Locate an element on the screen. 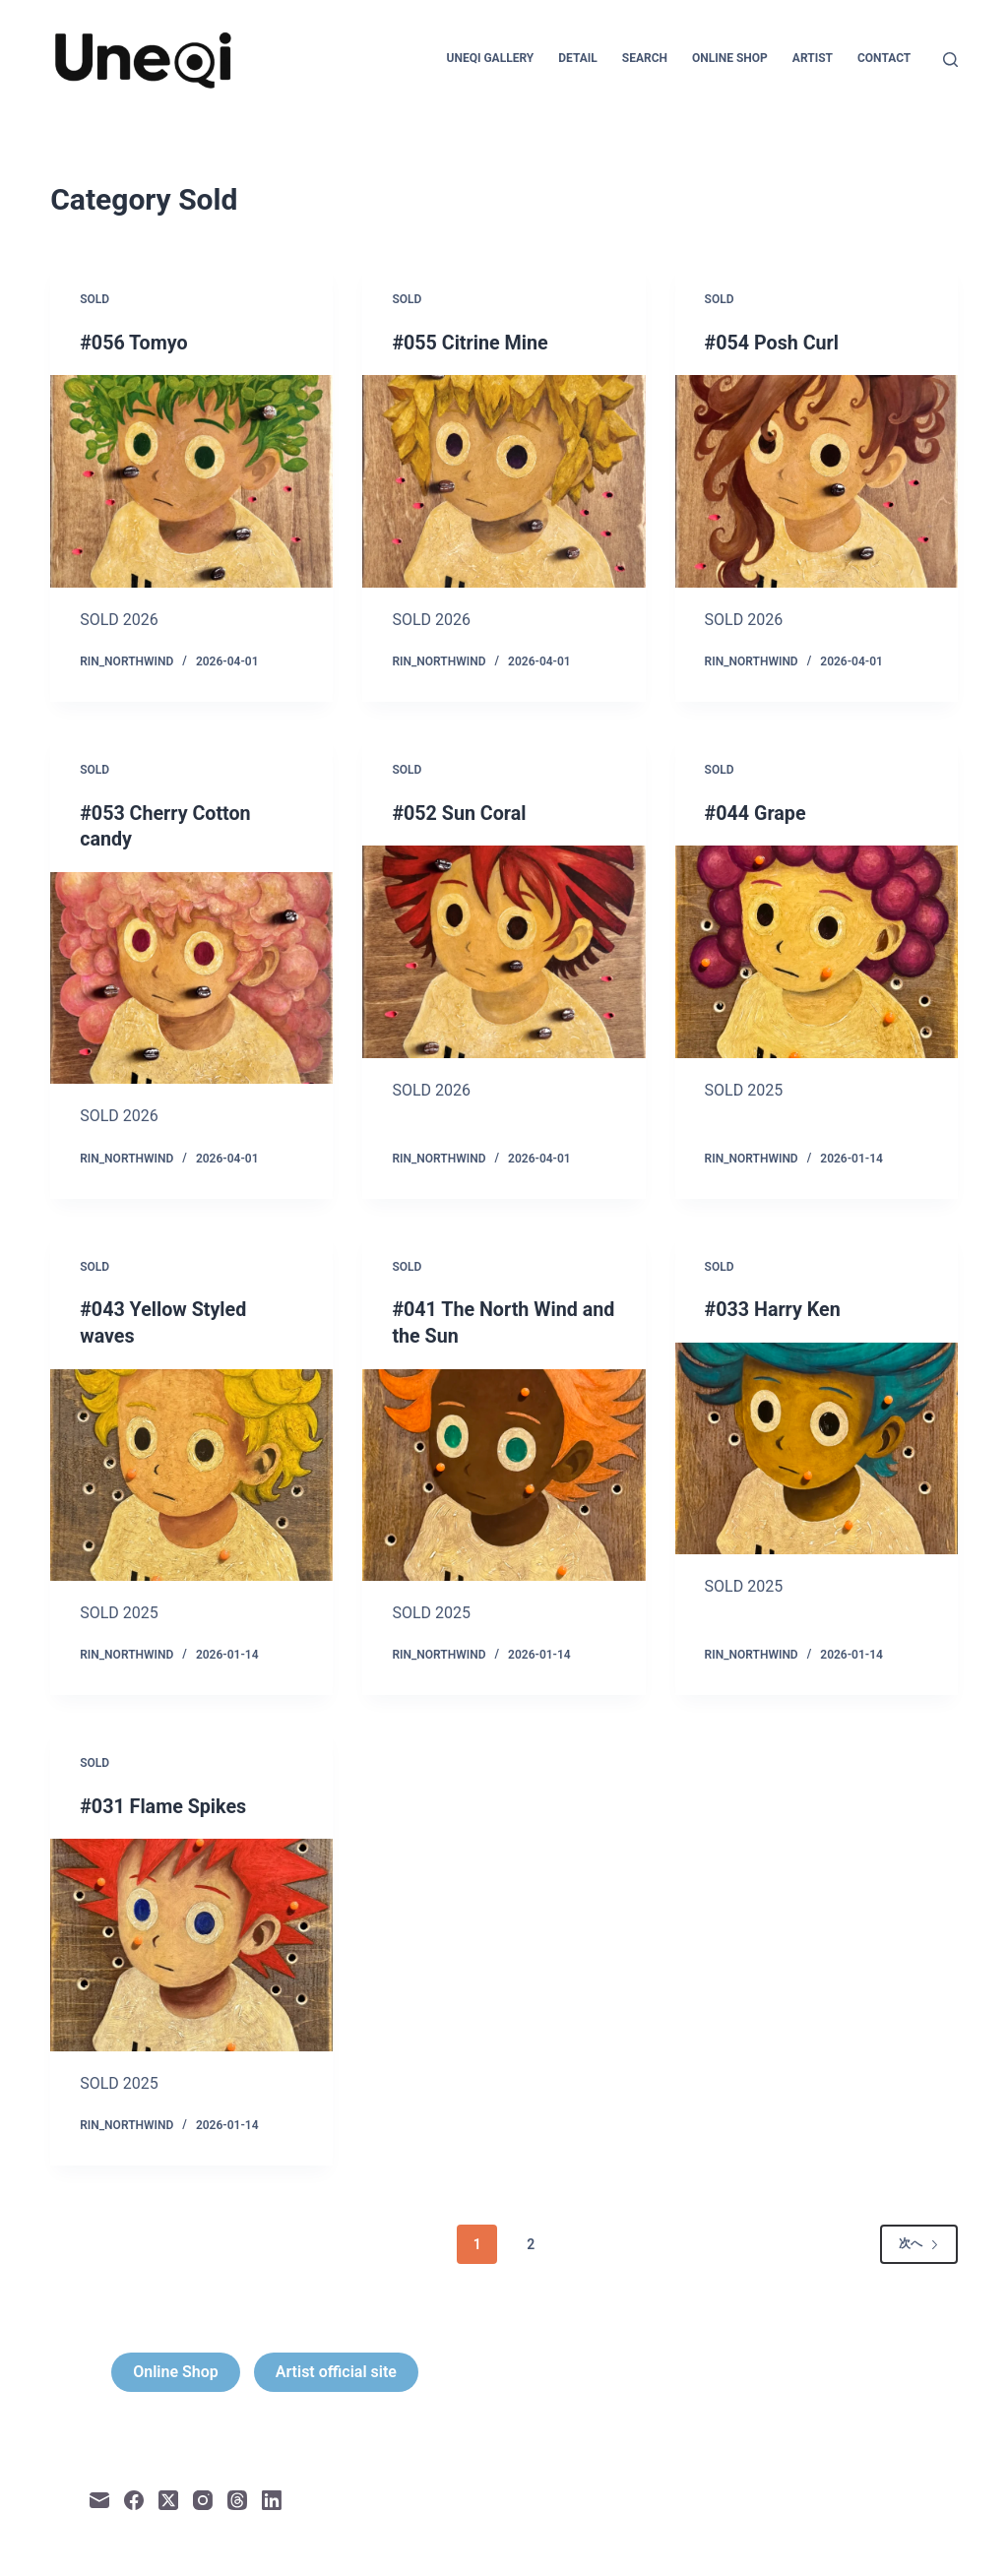 The image size is (1008, 2576). [#033 Harry Ken] is located at coordinates (816, 1446).